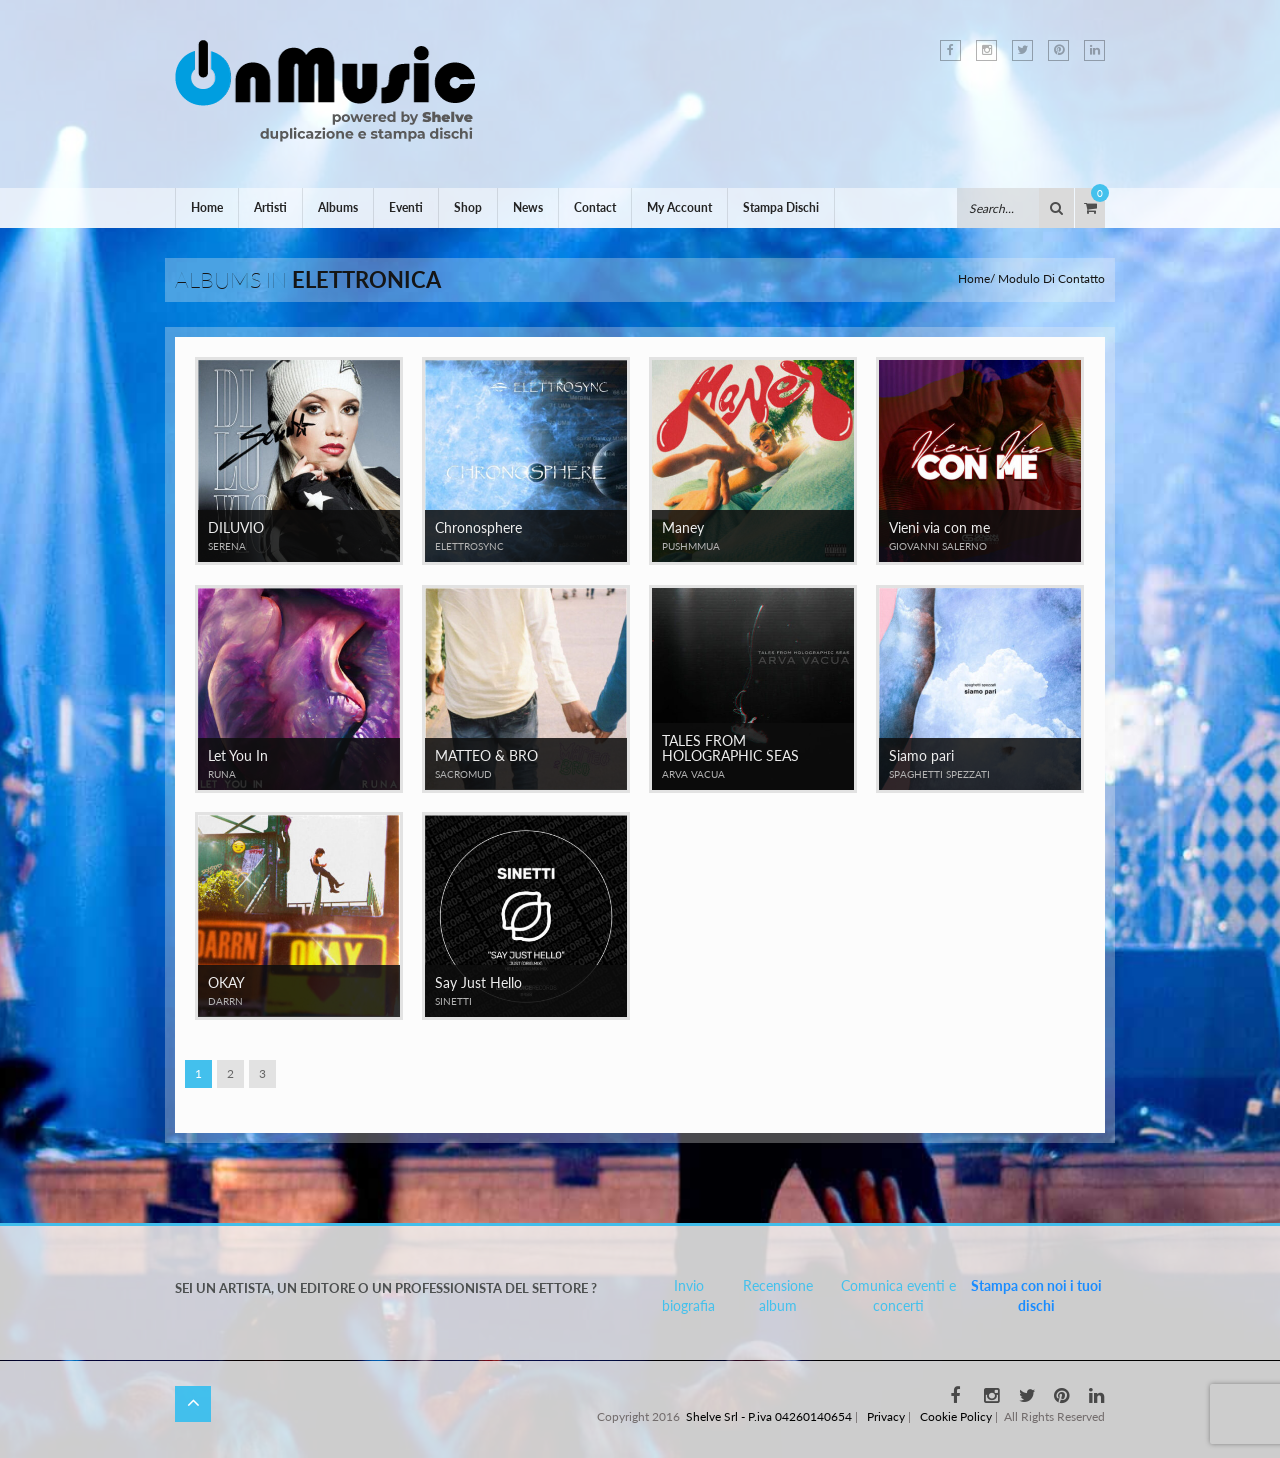  I want to click on Contact, so click(595, 207).